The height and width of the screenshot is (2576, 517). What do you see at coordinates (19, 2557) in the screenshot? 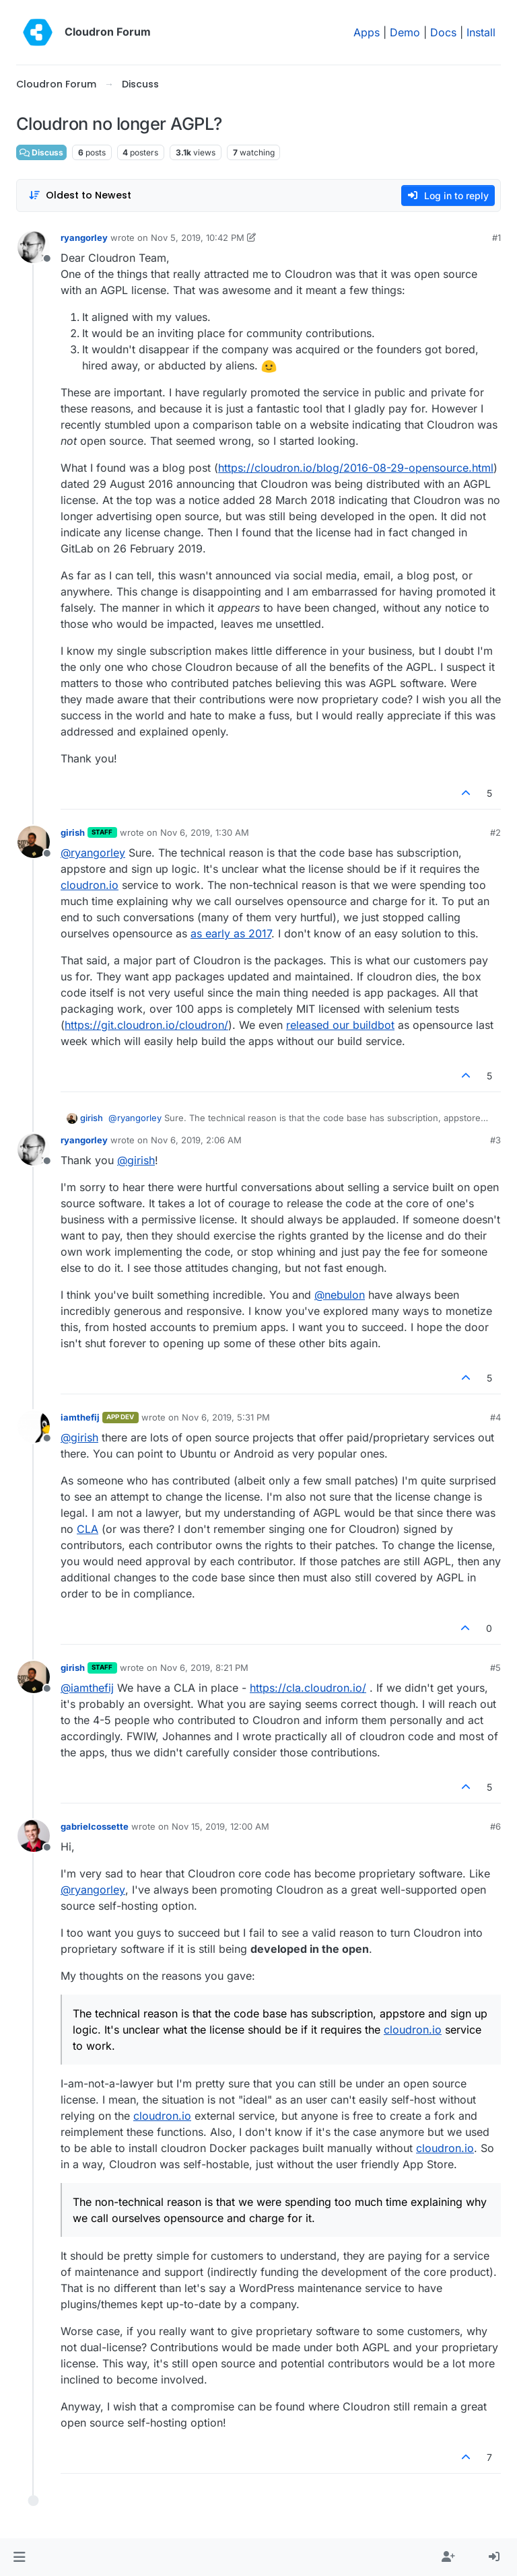
I see `[button]` at bounding box center [19, 2557].